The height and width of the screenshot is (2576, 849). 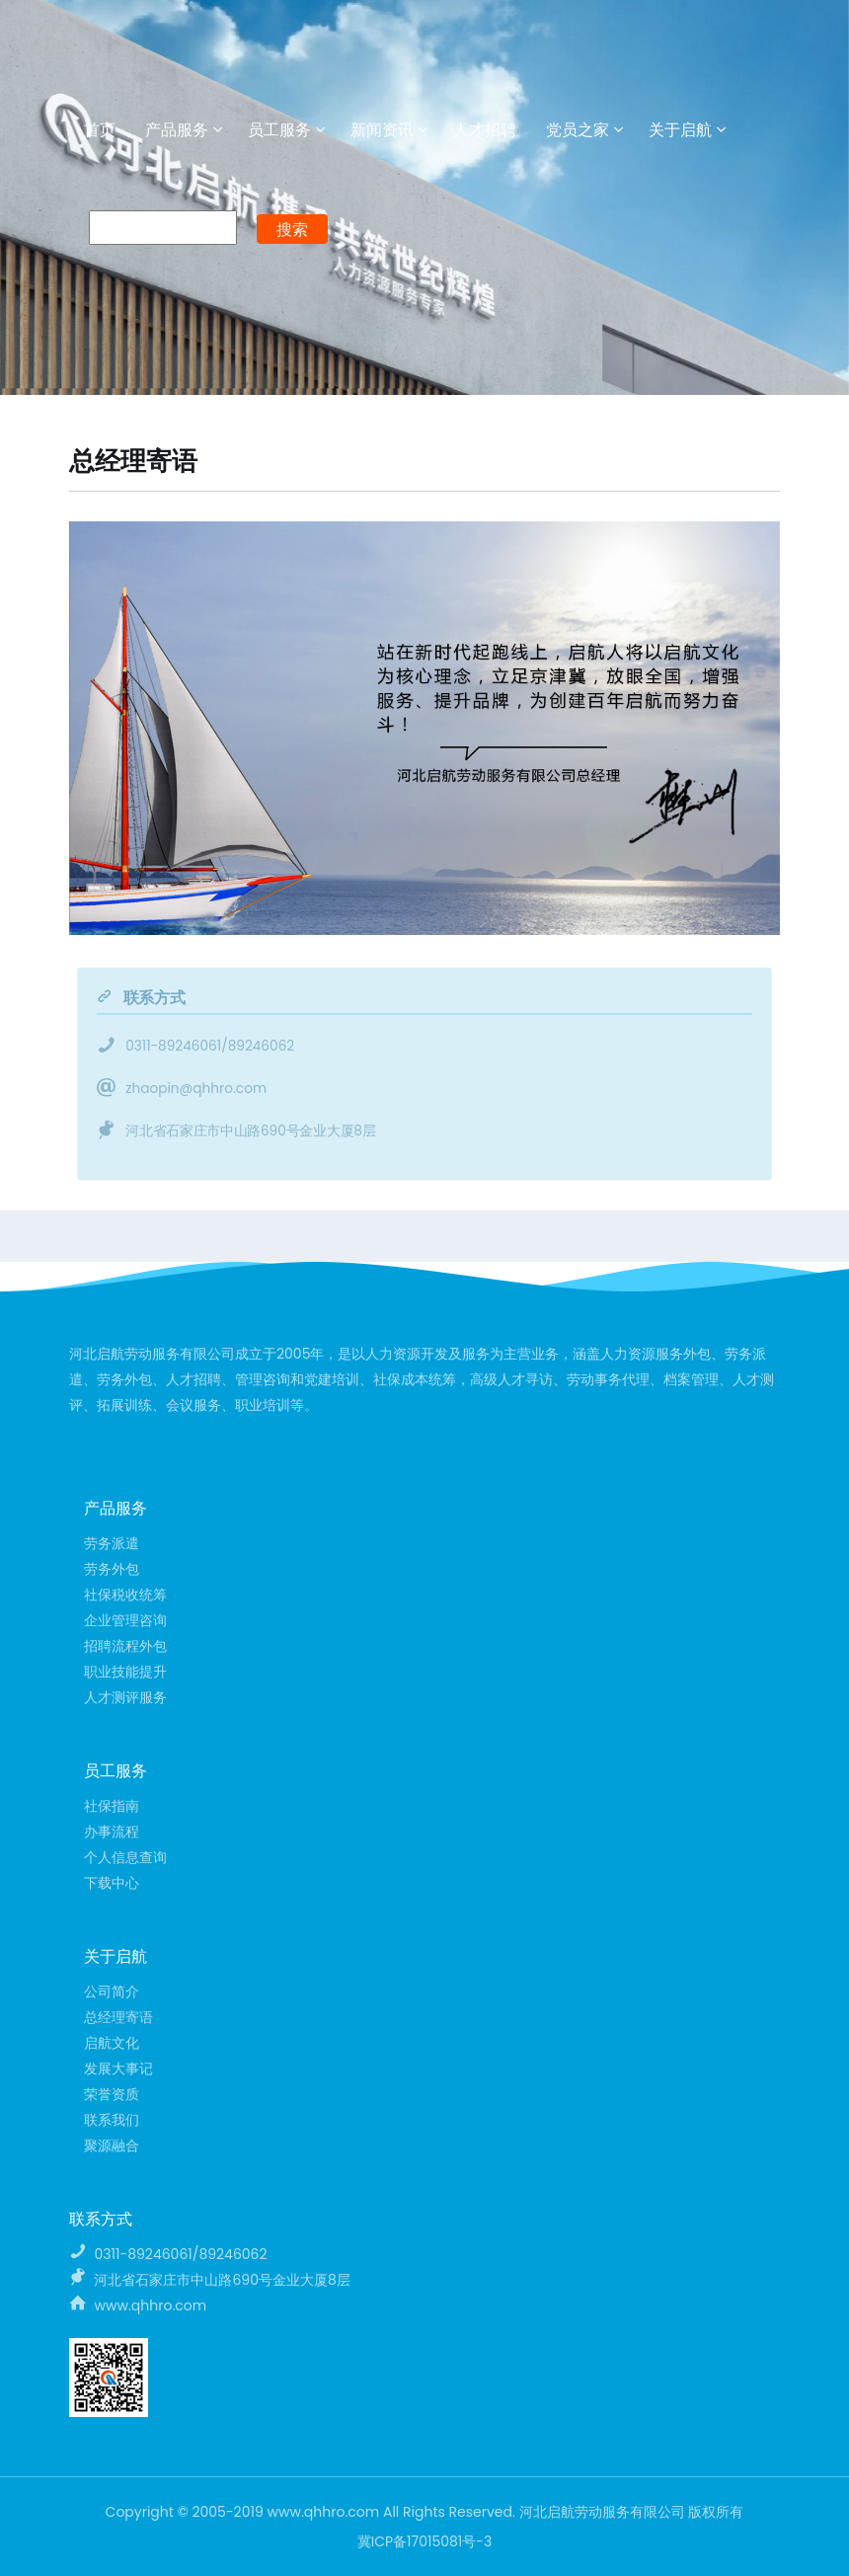 What do you see at coordinates (125, 1857) in the screenshot?
I see `个人信息查询` at bounding box center [125, 1857].